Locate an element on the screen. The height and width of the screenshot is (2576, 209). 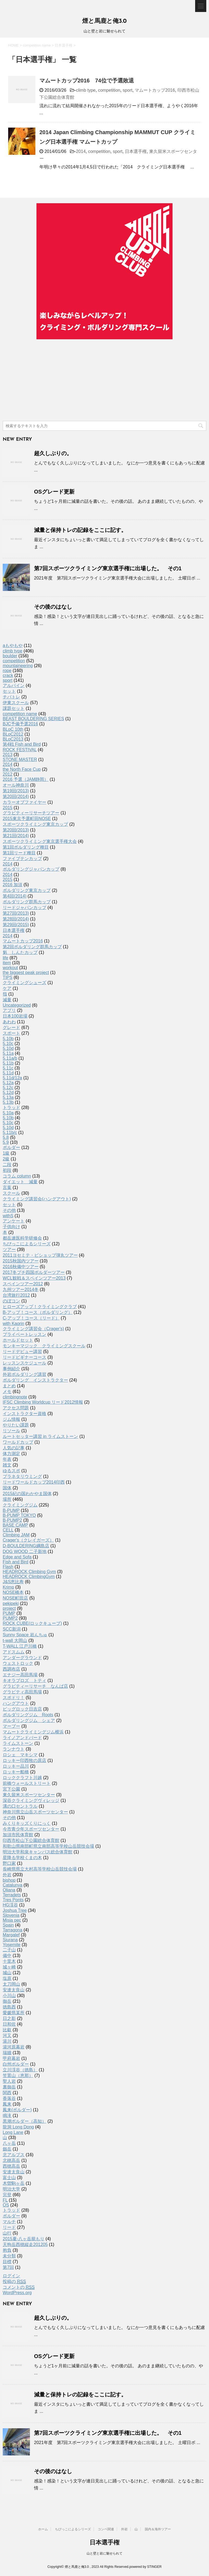
みくりキッズくりにっく is located at coordinates (27, 1823).